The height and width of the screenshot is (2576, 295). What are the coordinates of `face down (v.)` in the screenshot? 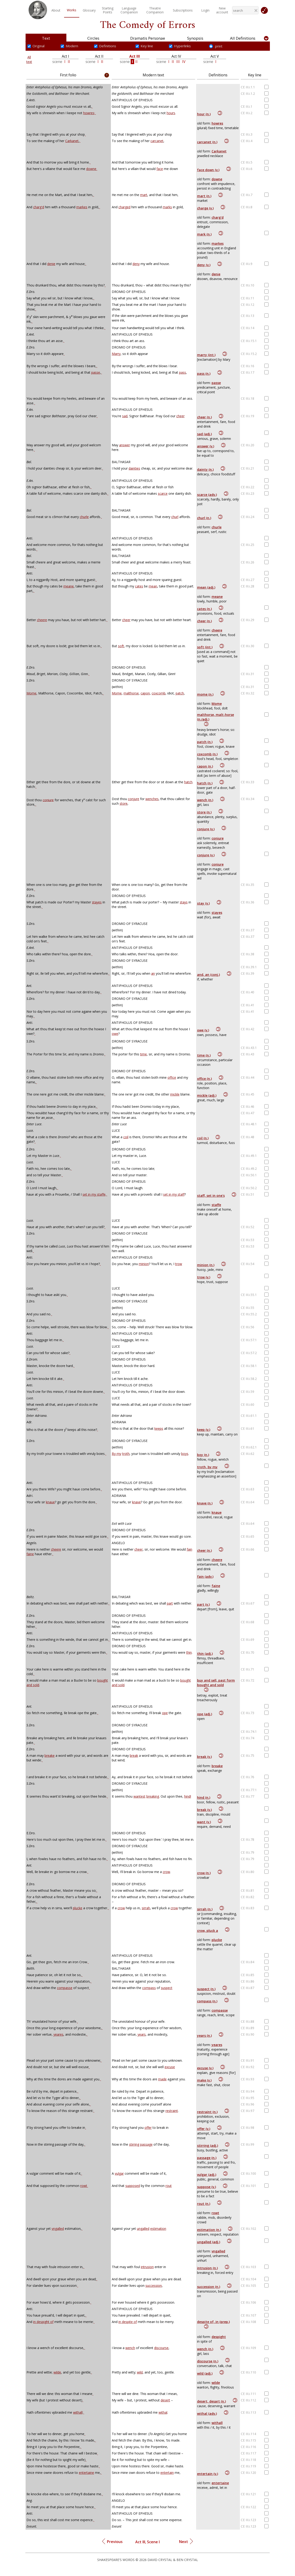 It's located at (208, 170).